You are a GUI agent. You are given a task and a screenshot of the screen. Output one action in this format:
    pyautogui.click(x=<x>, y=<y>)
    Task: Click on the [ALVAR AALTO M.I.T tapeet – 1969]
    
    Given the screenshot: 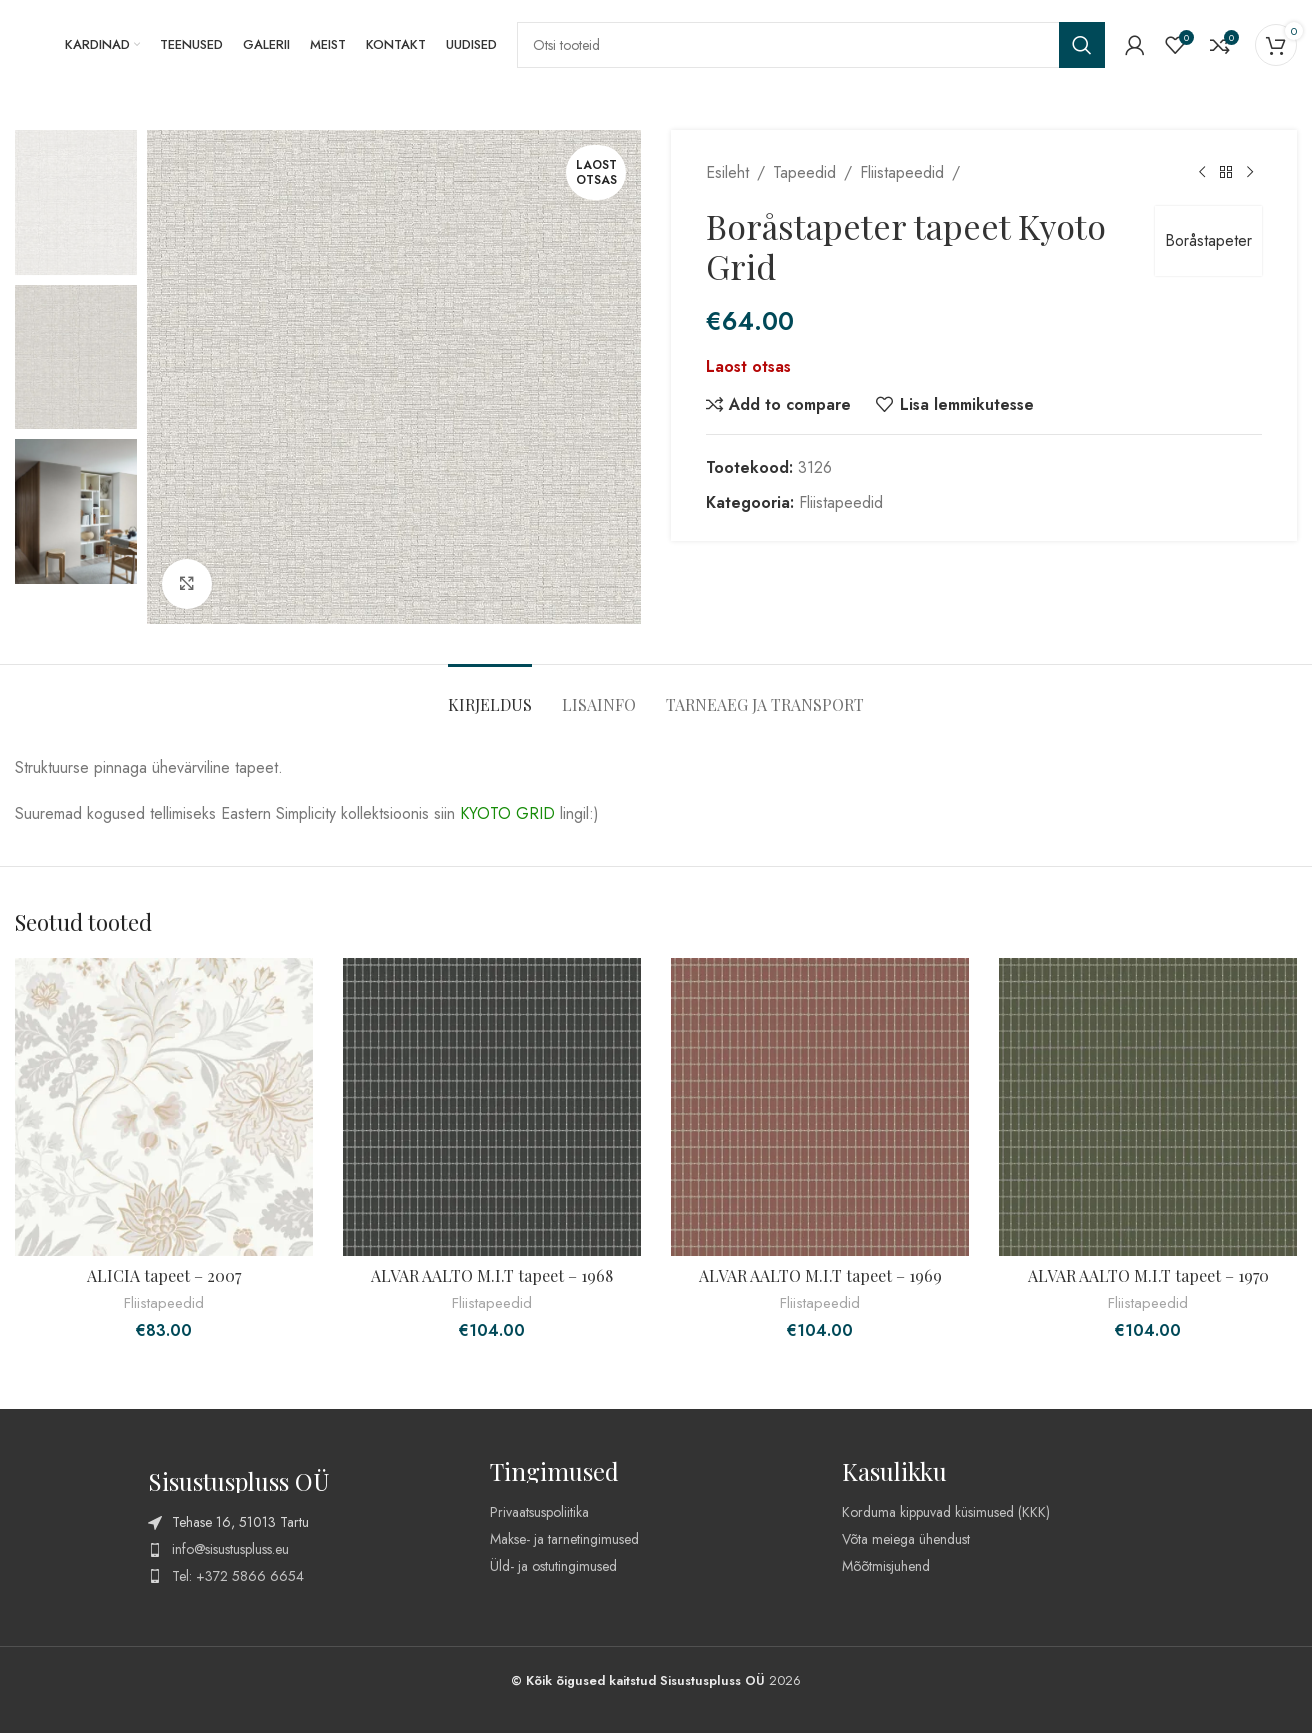 What is the action you would take?
    pyautogui.click(x=820, y=1107)
    